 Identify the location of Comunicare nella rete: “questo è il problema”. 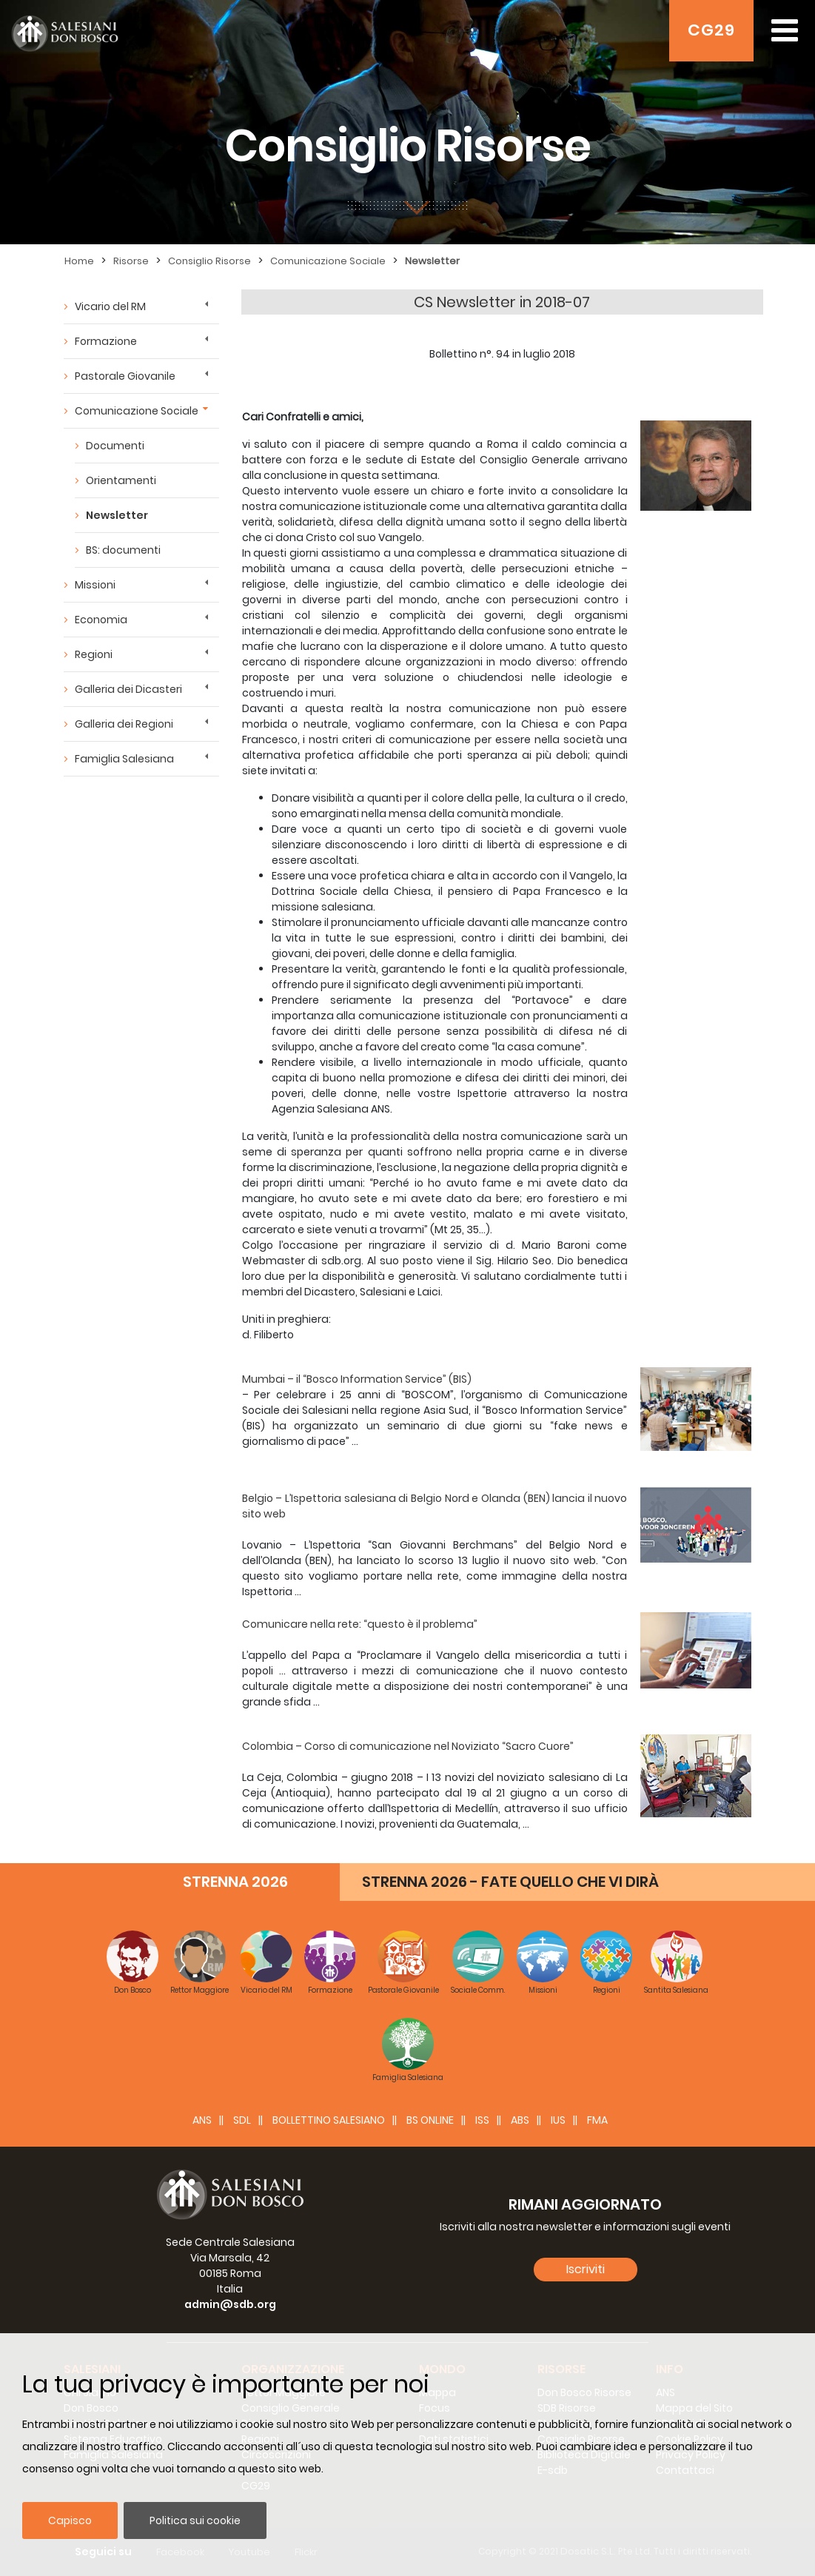
(359, 1624).